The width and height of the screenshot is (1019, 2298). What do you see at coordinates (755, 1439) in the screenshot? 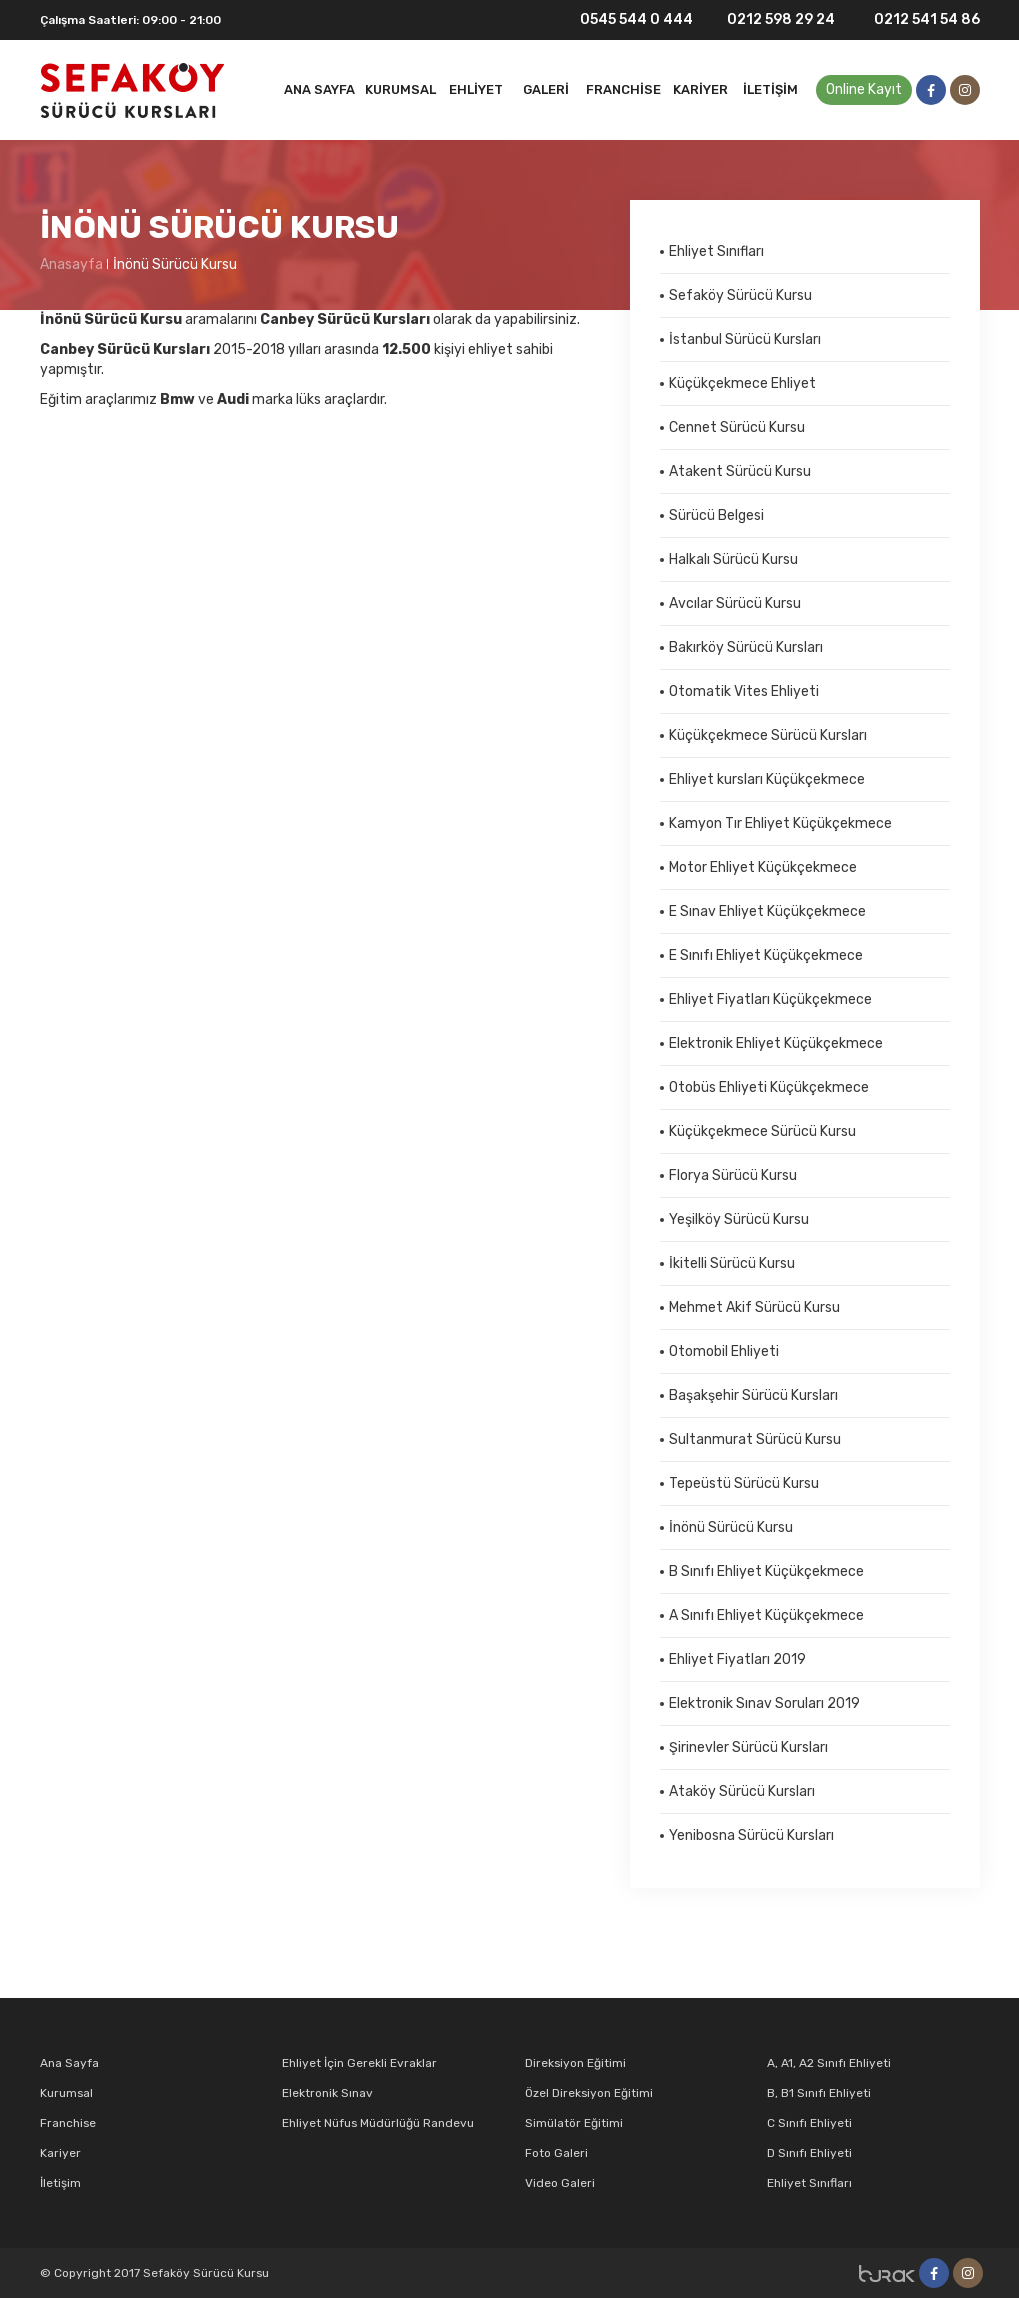
I see `Sultanmurat Sürücü Kursu` at bounding box center [755, 1439].